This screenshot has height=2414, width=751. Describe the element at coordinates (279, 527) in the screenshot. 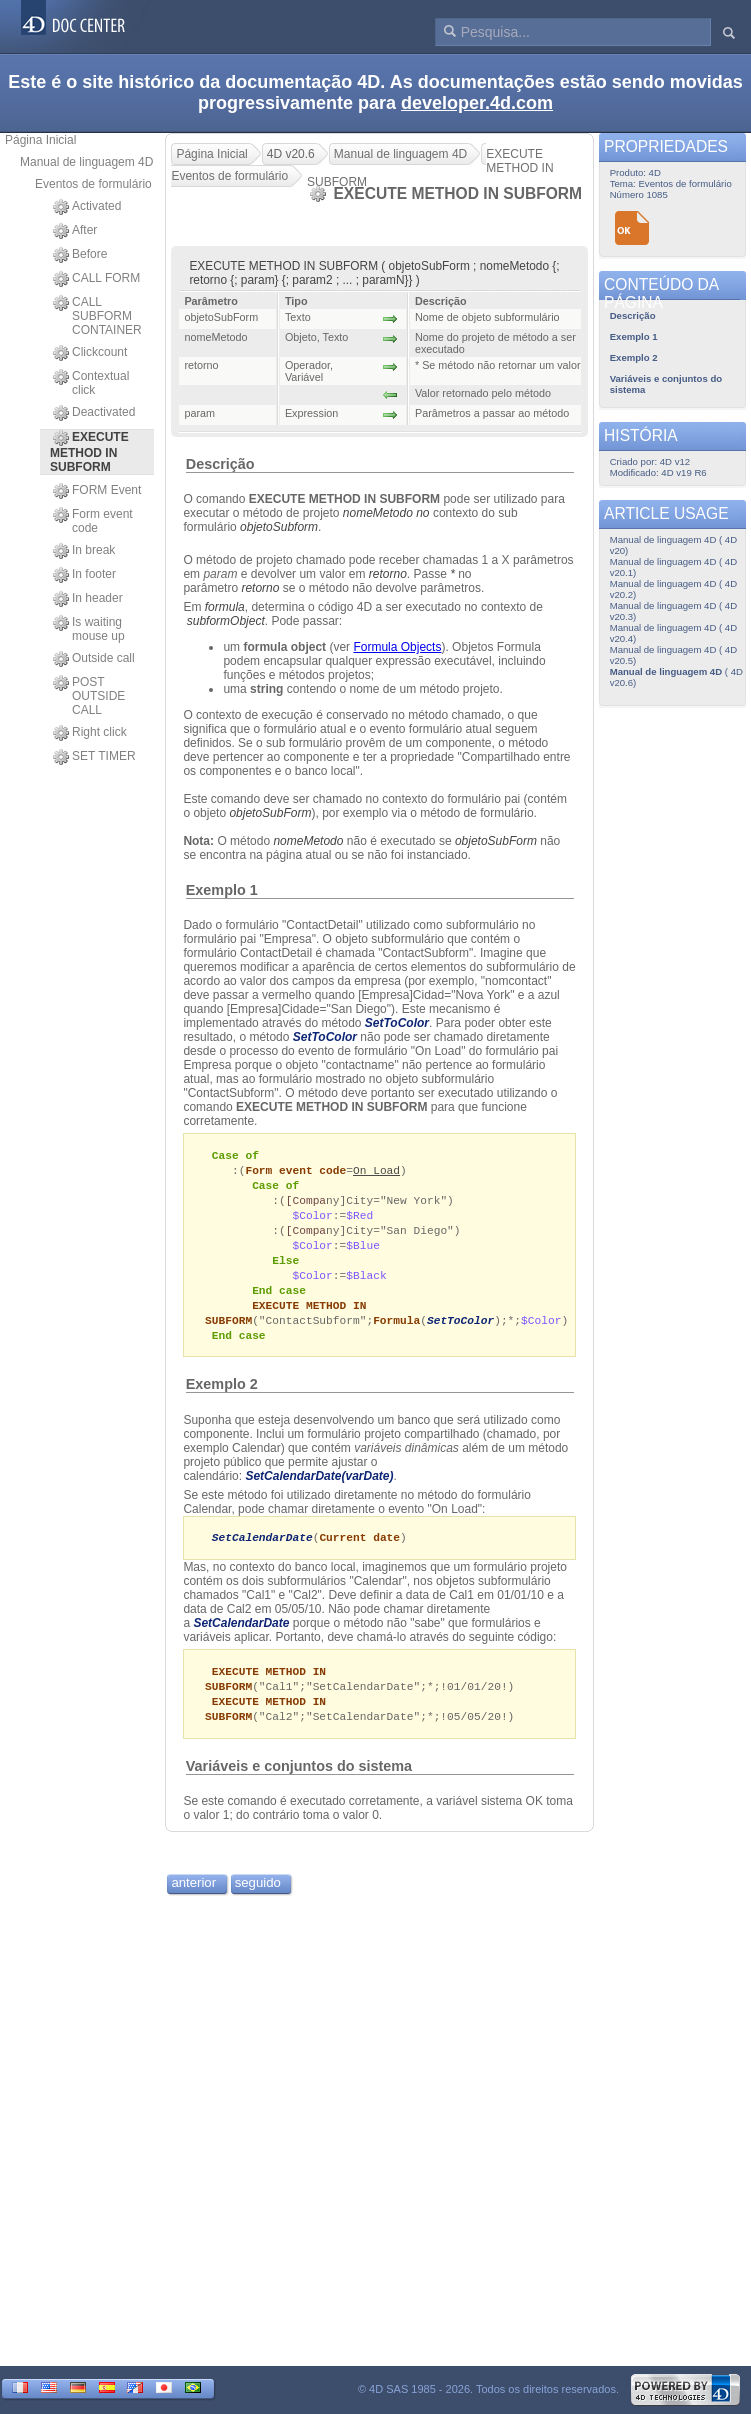

I see `objetoSubform` at that location.